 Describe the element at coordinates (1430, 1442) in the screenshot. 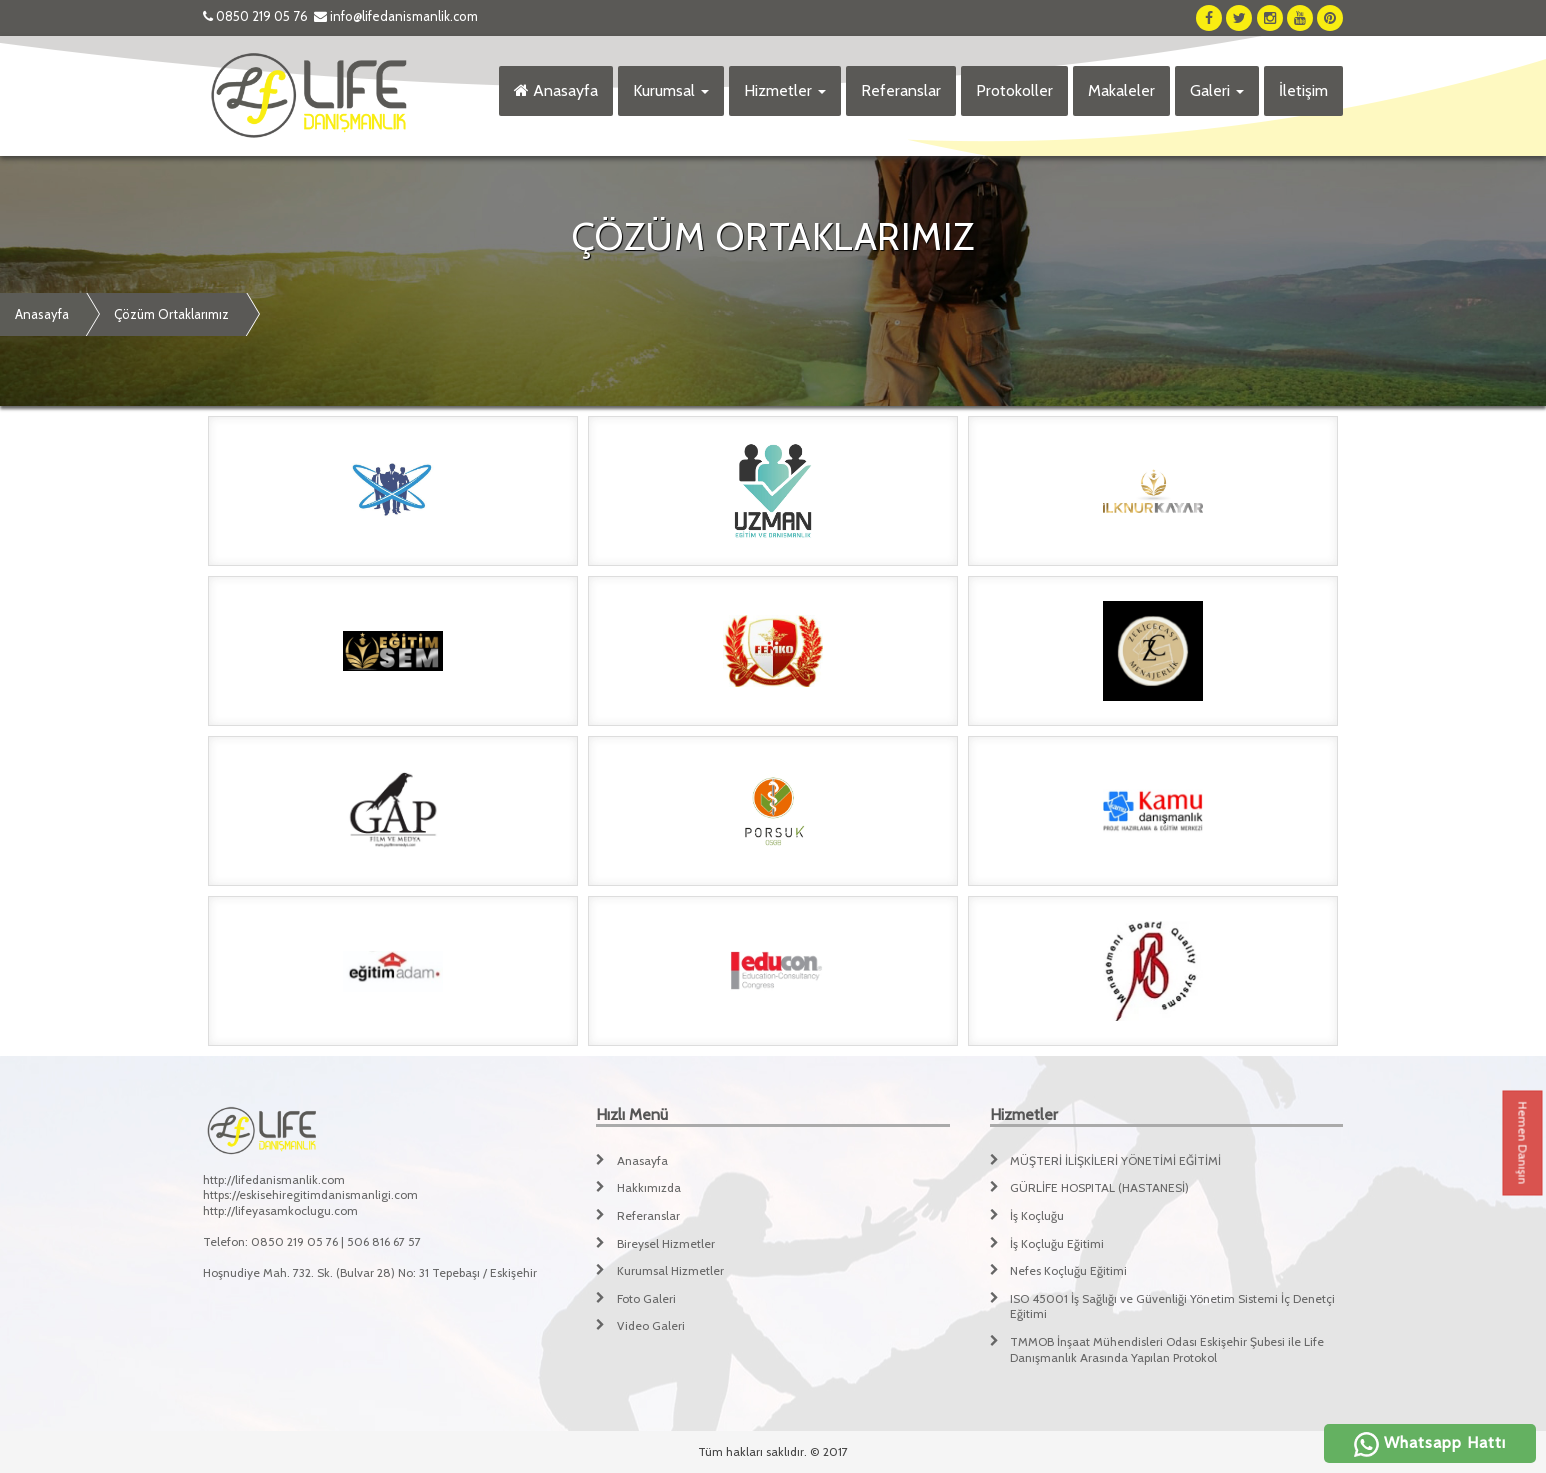

I see `Whatsapp Hattı` at that location.